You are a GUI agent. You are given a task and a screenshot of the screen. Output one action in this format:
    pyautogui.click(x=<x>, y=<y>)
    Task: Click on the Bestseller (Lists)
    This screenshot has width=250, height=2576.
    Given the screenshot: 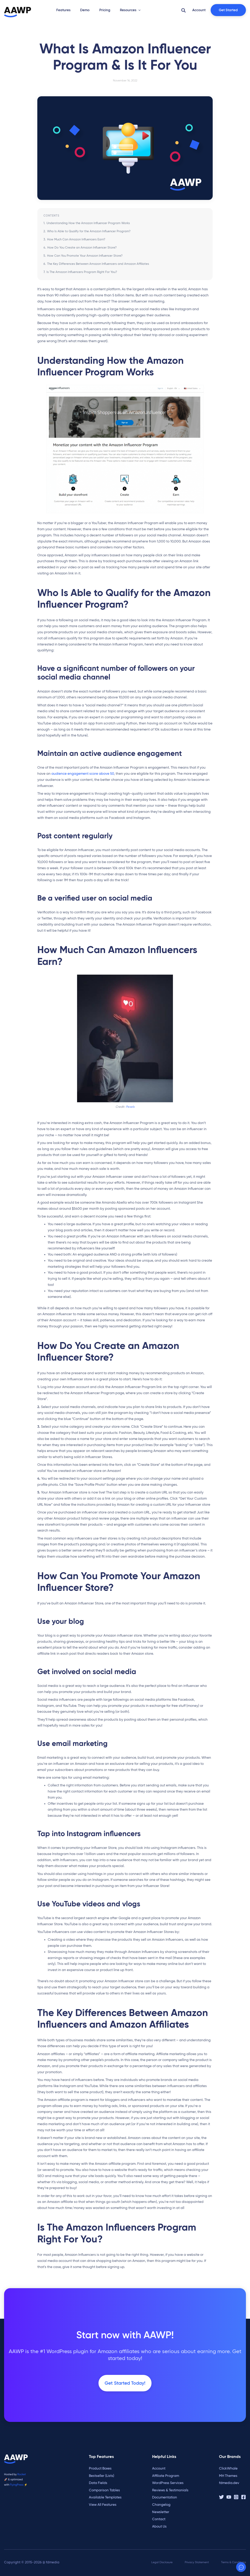 What is the action you would take?
    pyautogui.click(x=101, y=2476)
    